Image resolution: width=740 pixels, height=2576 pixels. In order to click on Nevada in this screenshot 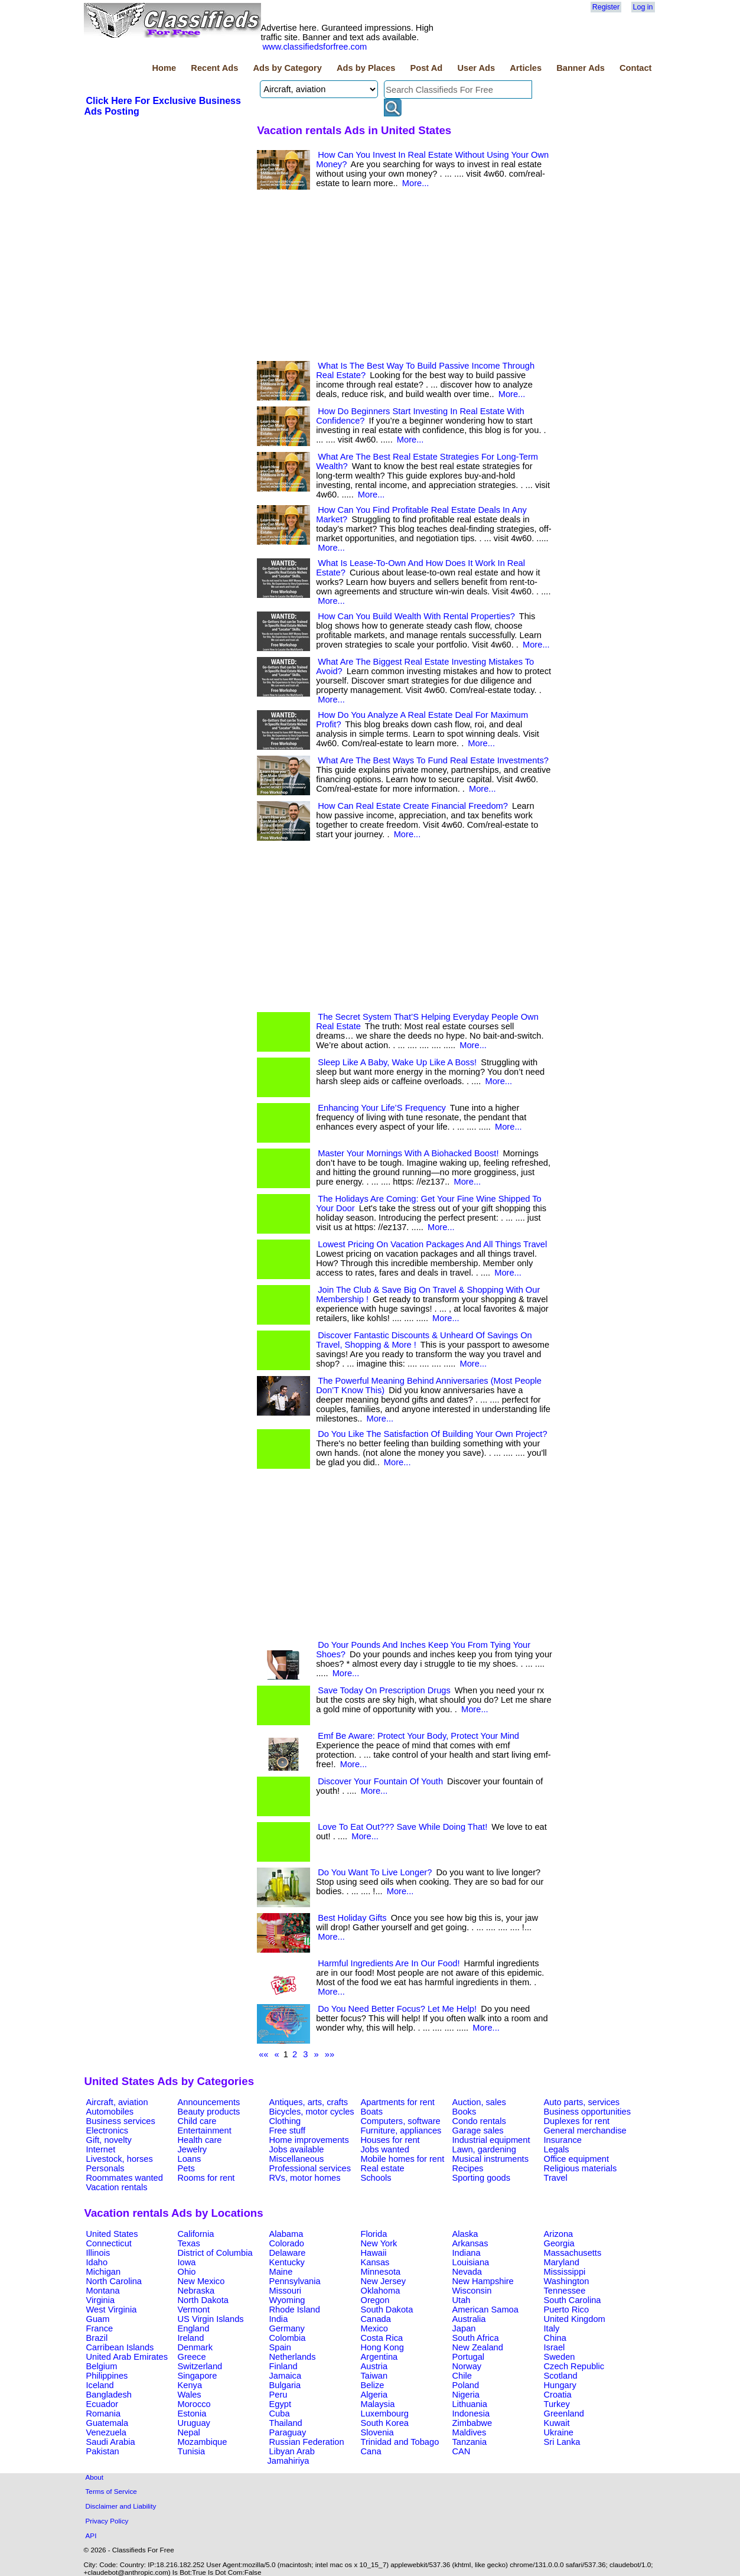, I will do `click(467, 2271)`.